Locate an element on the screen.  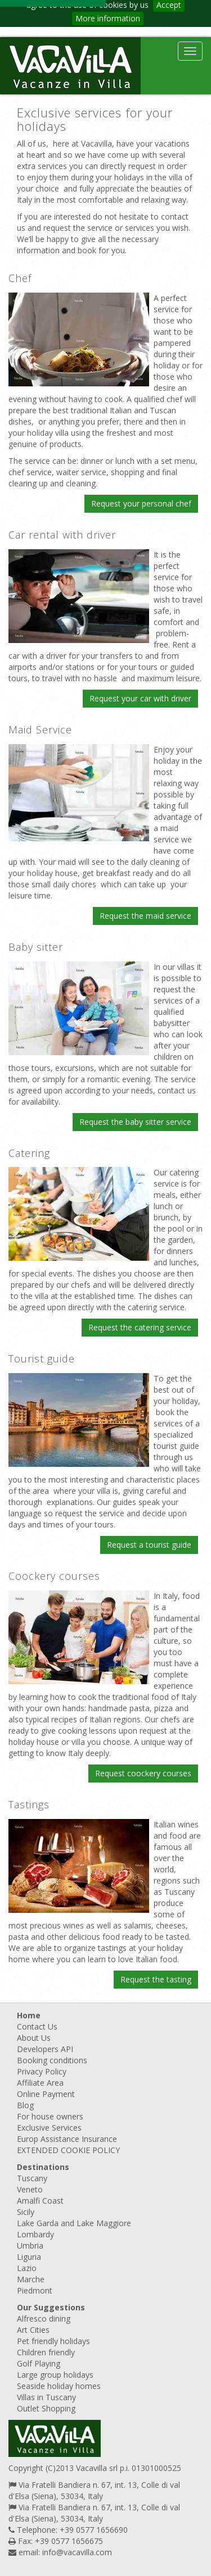
Lombardy is located at coordinates (35, 2234).